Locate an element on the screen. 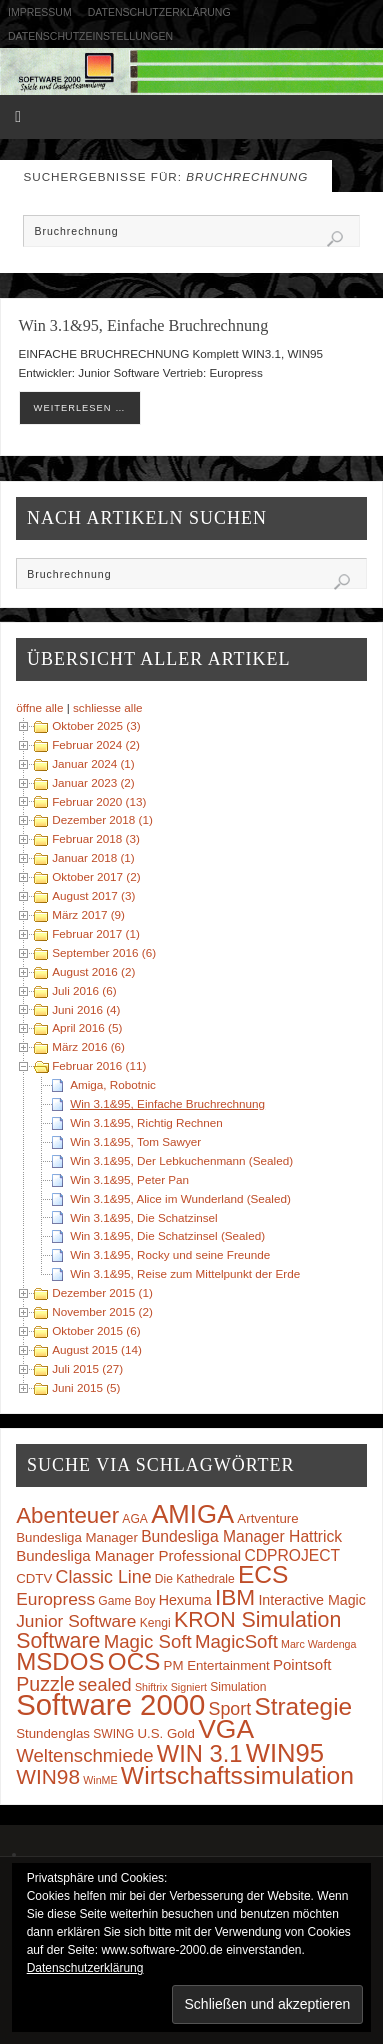  August 2017 (3) is located at coordinates (93, 895).